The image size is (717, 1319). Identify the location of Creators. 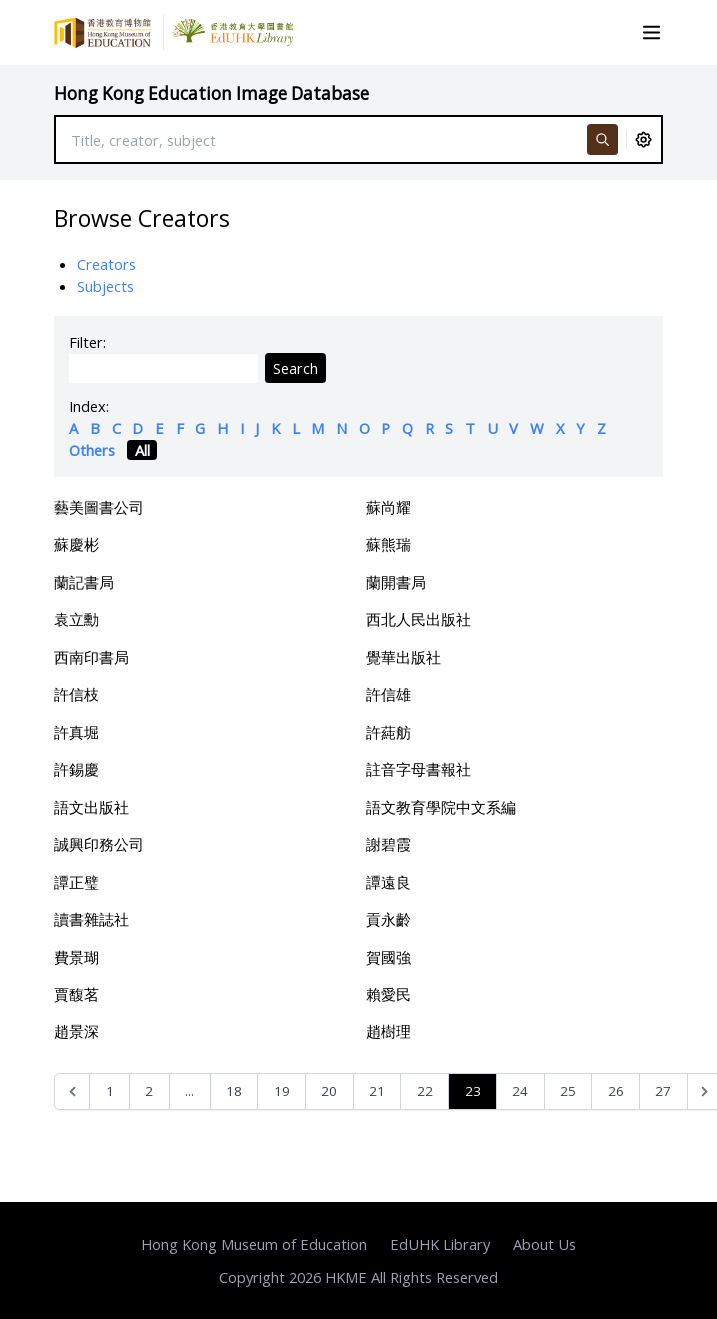
(106, 264).